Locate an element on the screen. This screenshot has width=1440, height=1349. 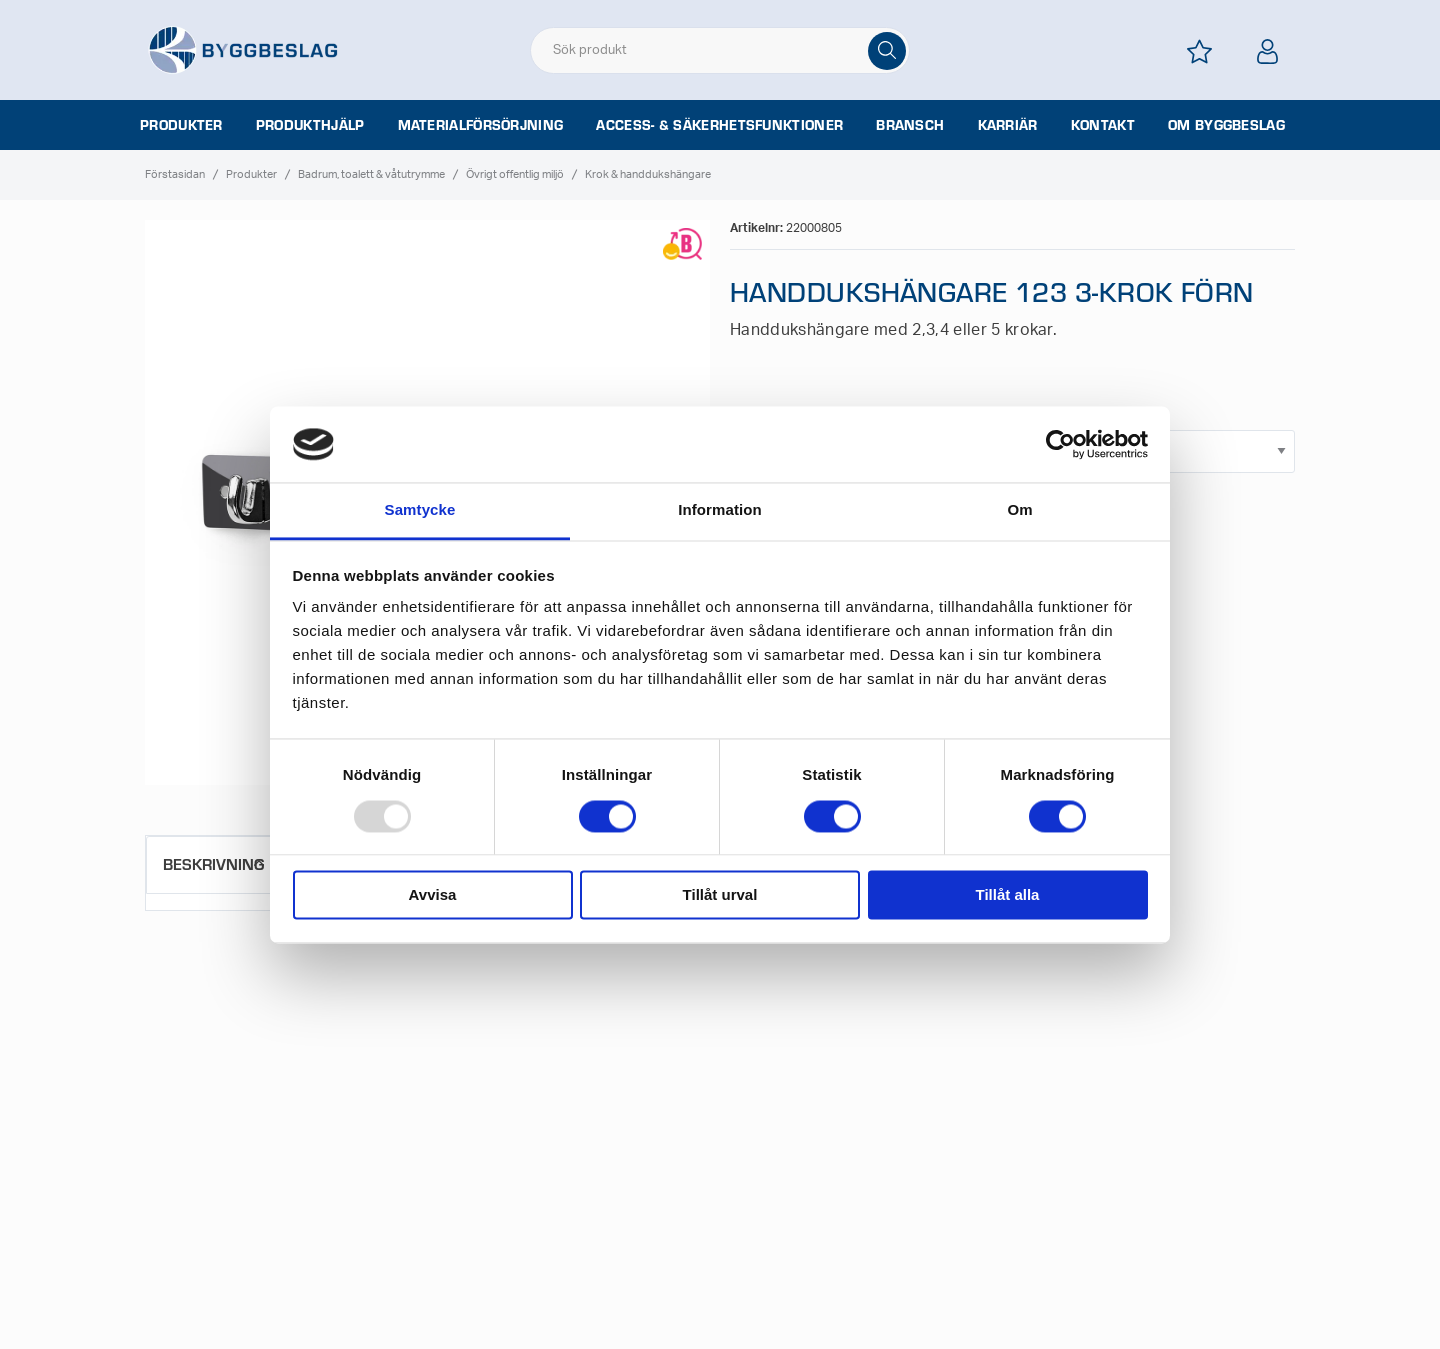
Övrigt offentlig miljö is located at coordinates (515, 174).